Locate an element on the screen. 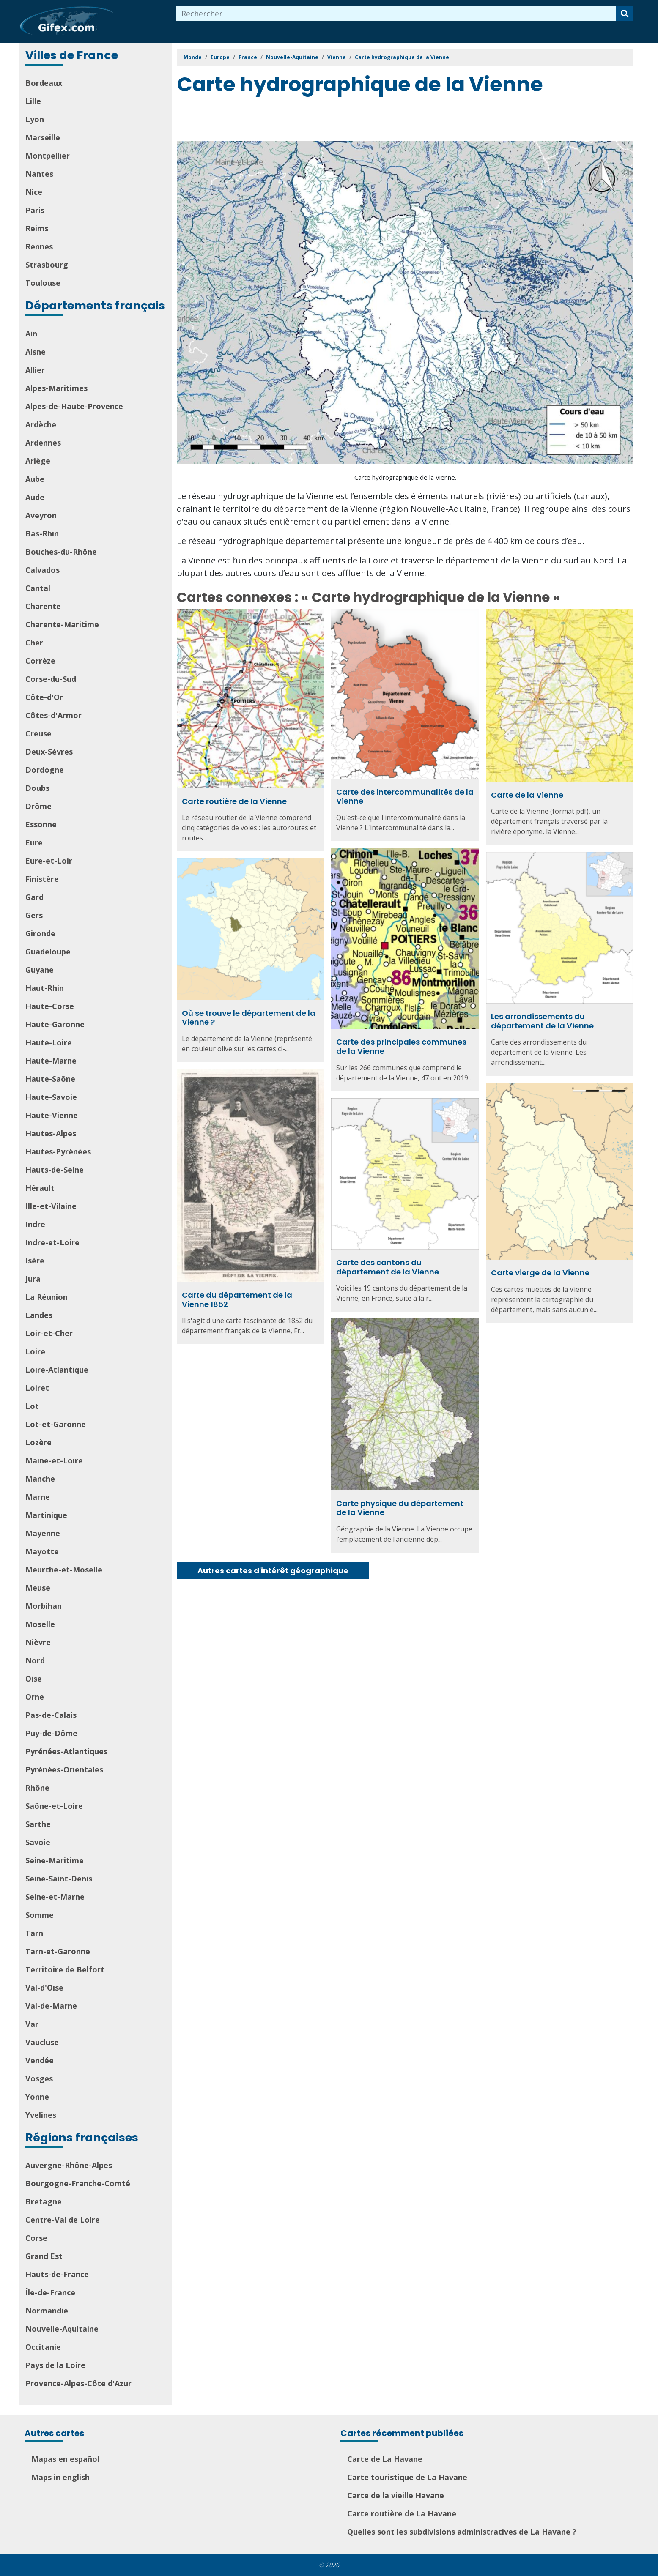  Nantes is located at coordinates (39, 174).